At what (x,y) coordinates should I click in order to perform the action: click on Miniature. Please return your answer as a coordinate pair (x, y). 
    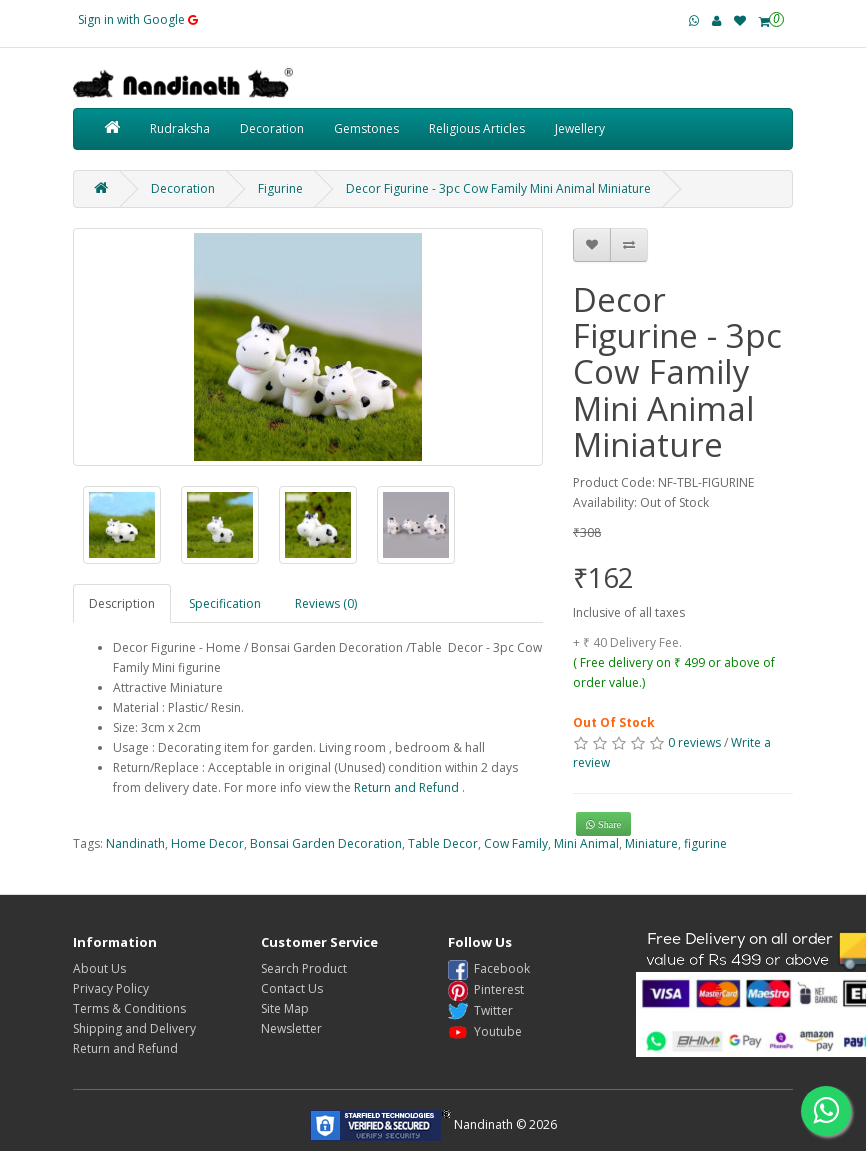
    Looking at the image, I should click on (651, 843).